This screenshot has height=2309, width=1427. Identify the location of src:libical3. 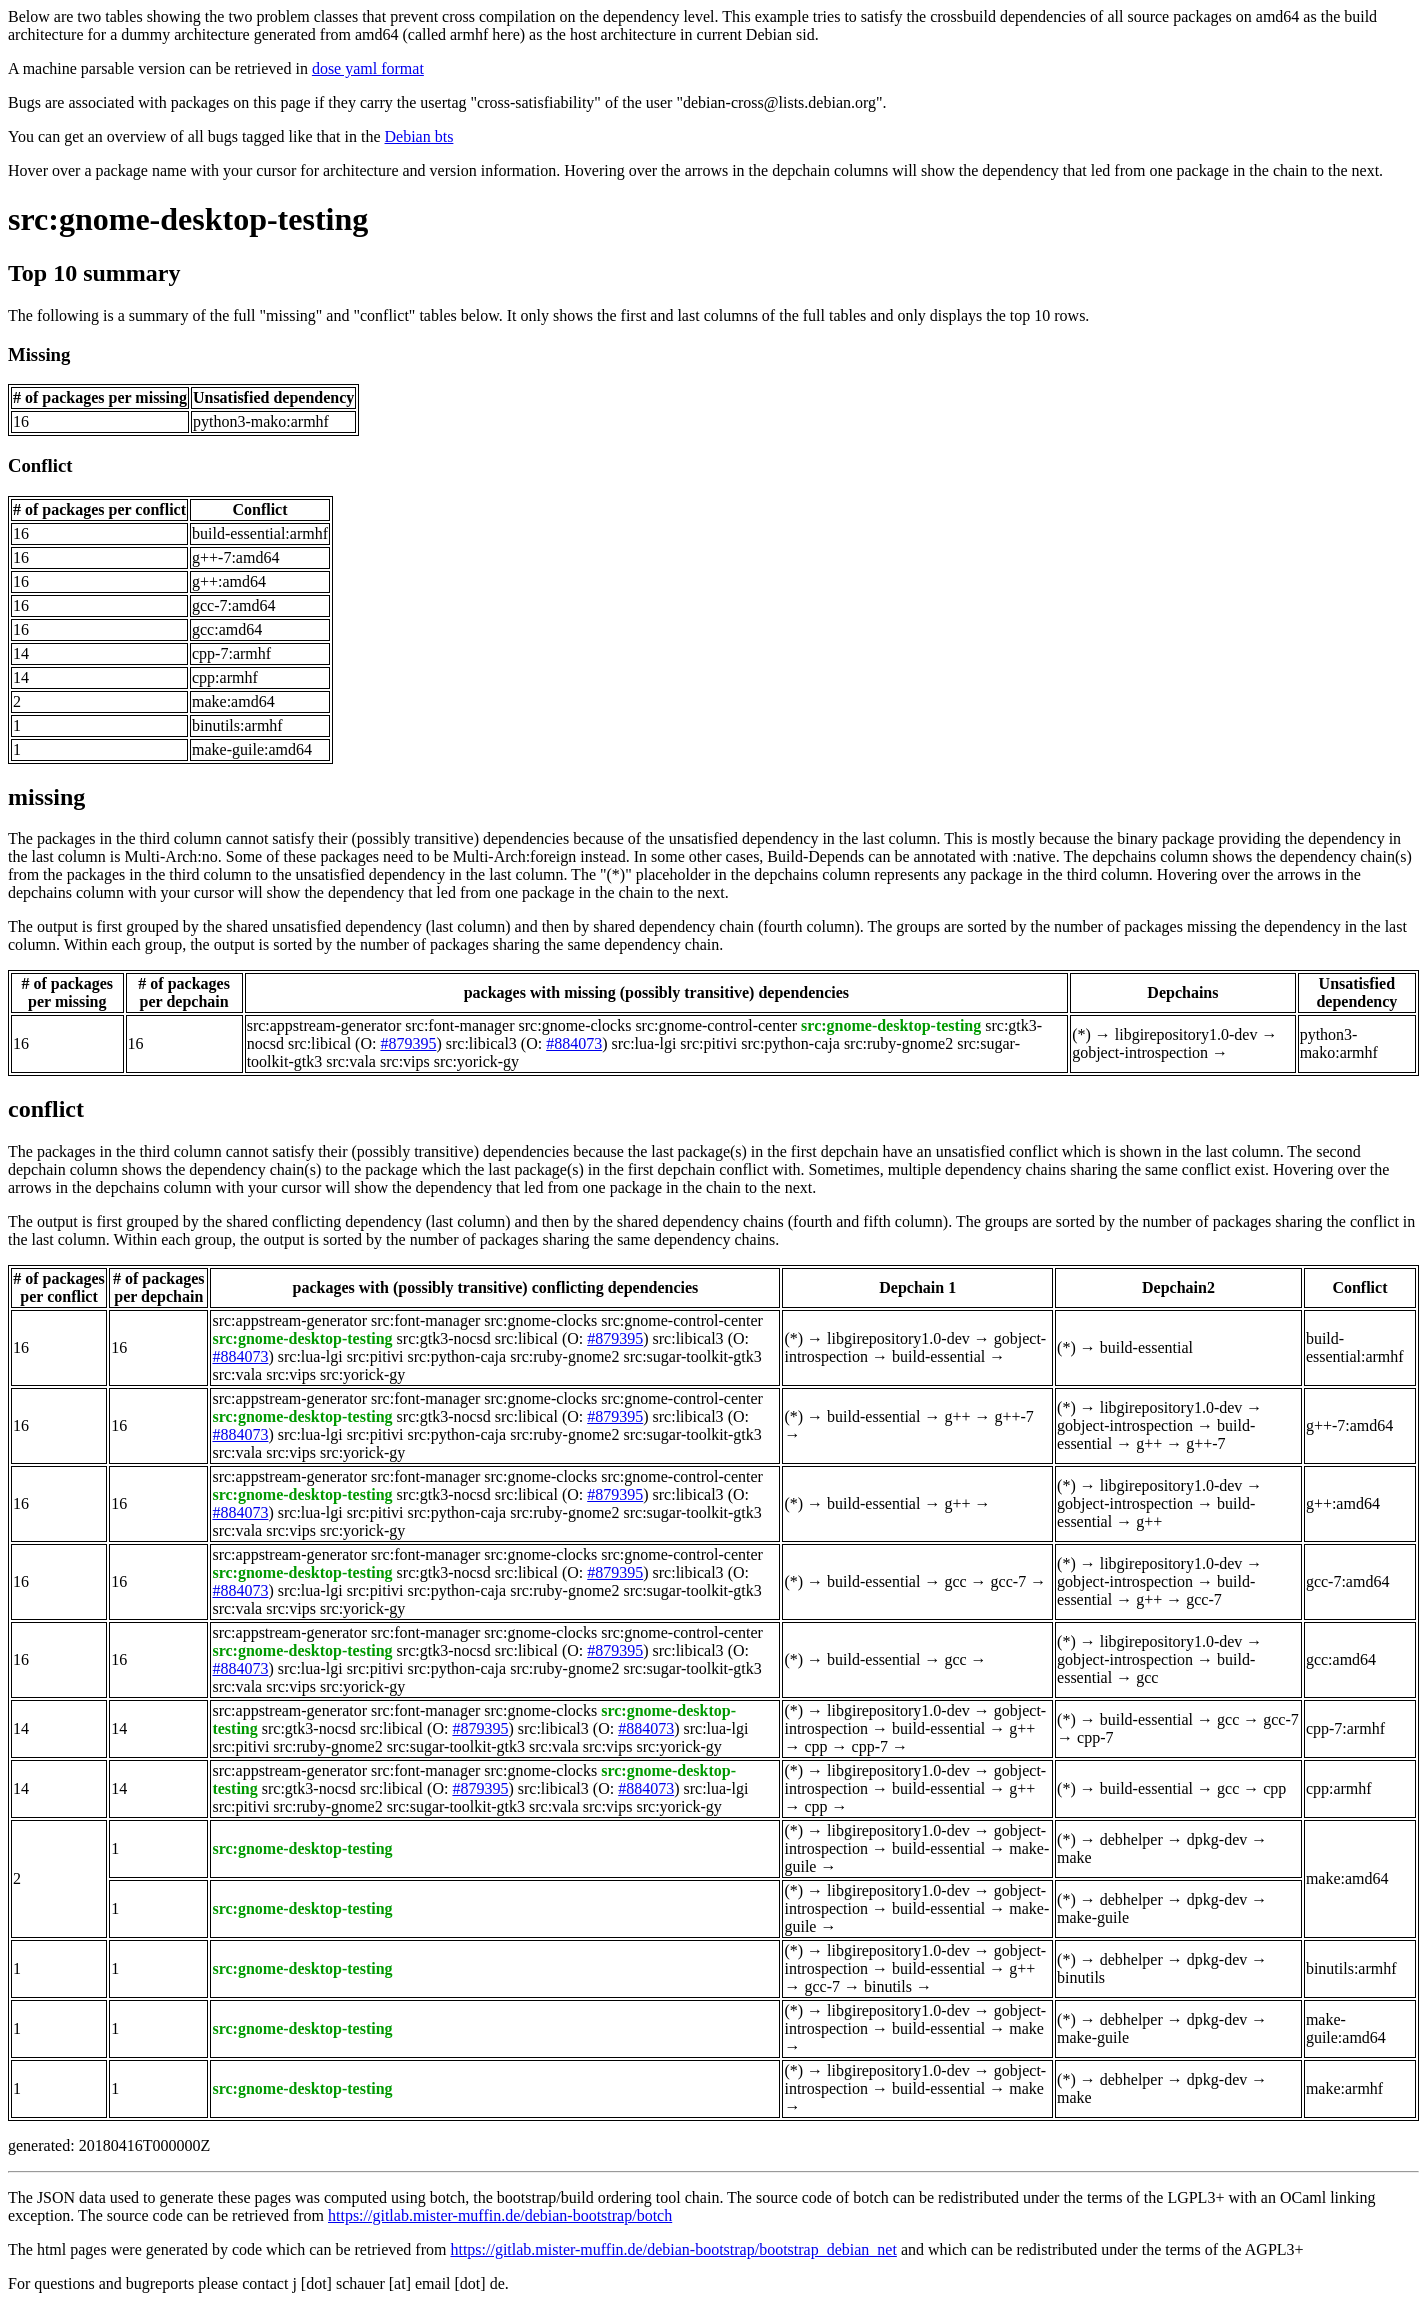
(481, 1043).